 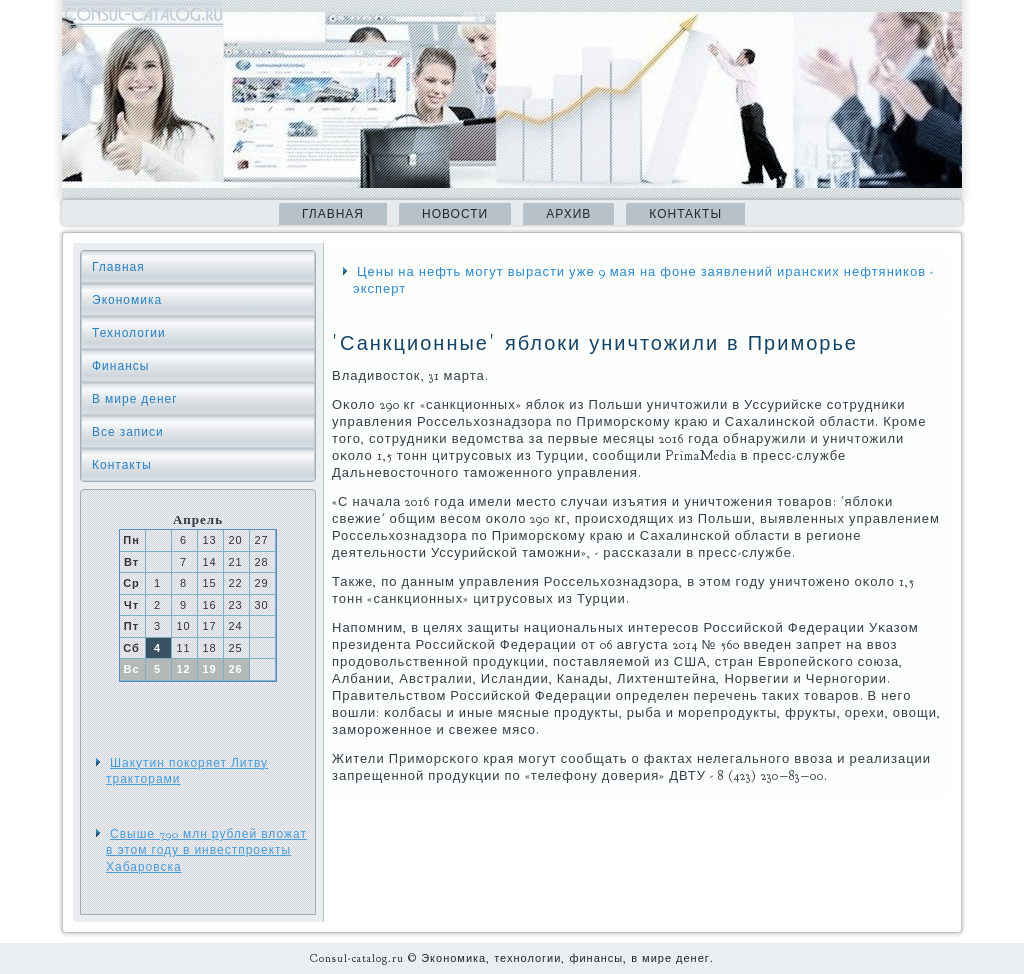 I want to click on Все записи, so click(x=128, y=432).